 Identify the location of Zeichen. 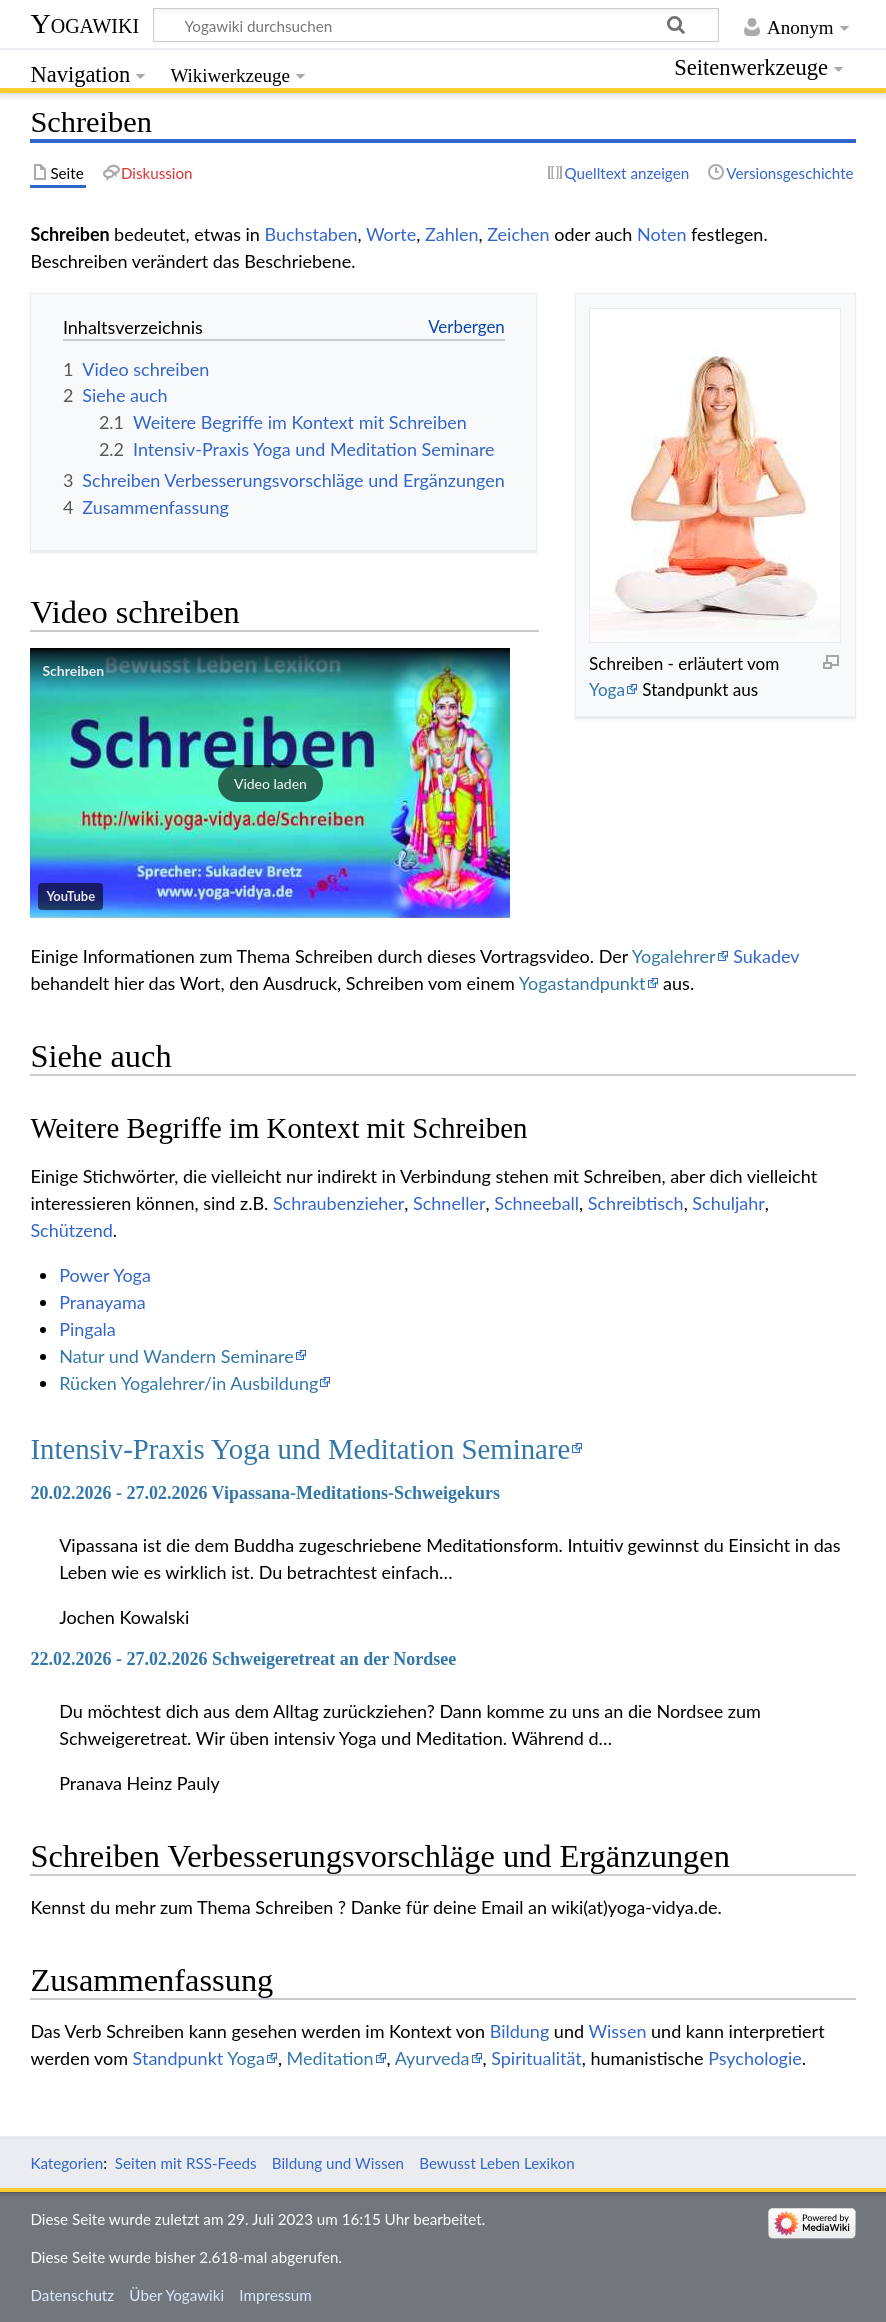
(518, 234).